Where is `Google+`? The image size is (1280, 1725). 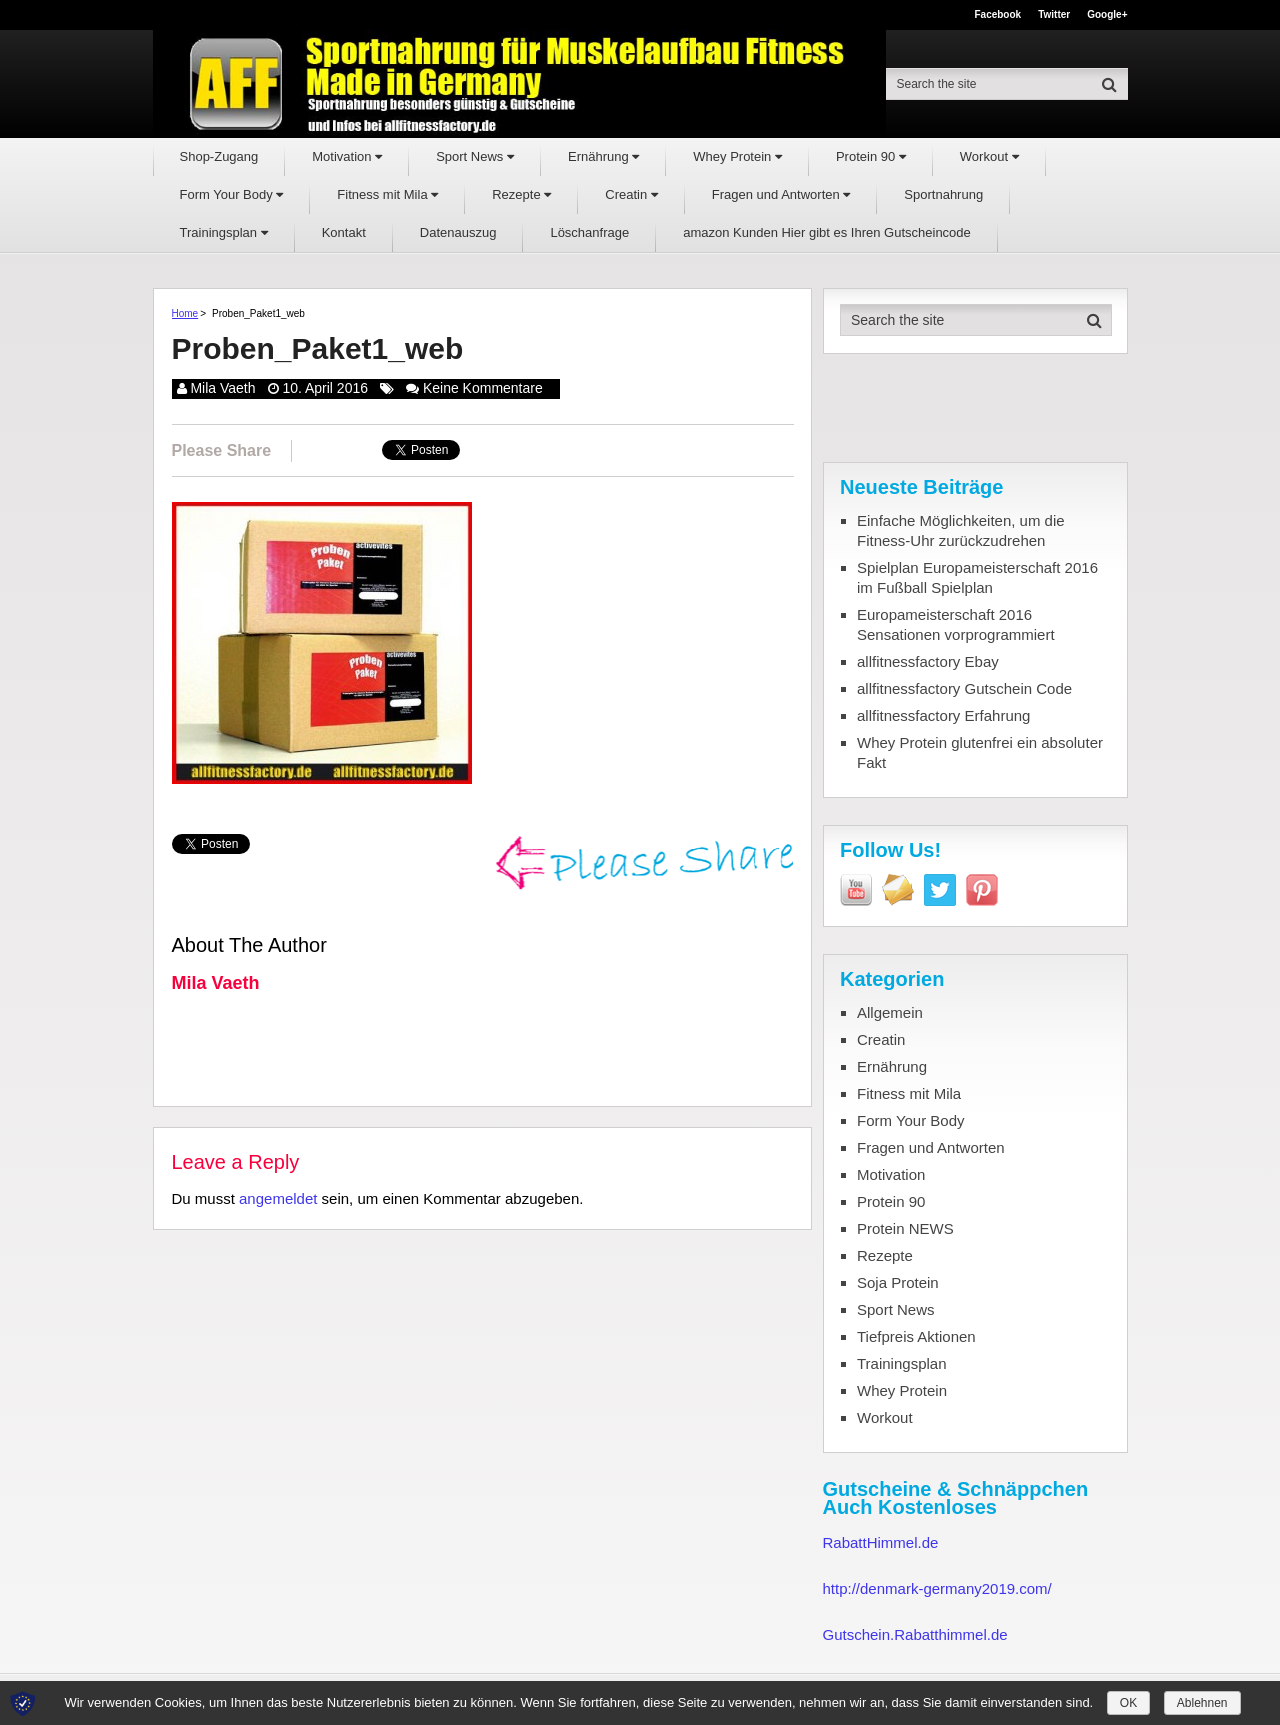 Google+ is located at coordinates (1107, 15).